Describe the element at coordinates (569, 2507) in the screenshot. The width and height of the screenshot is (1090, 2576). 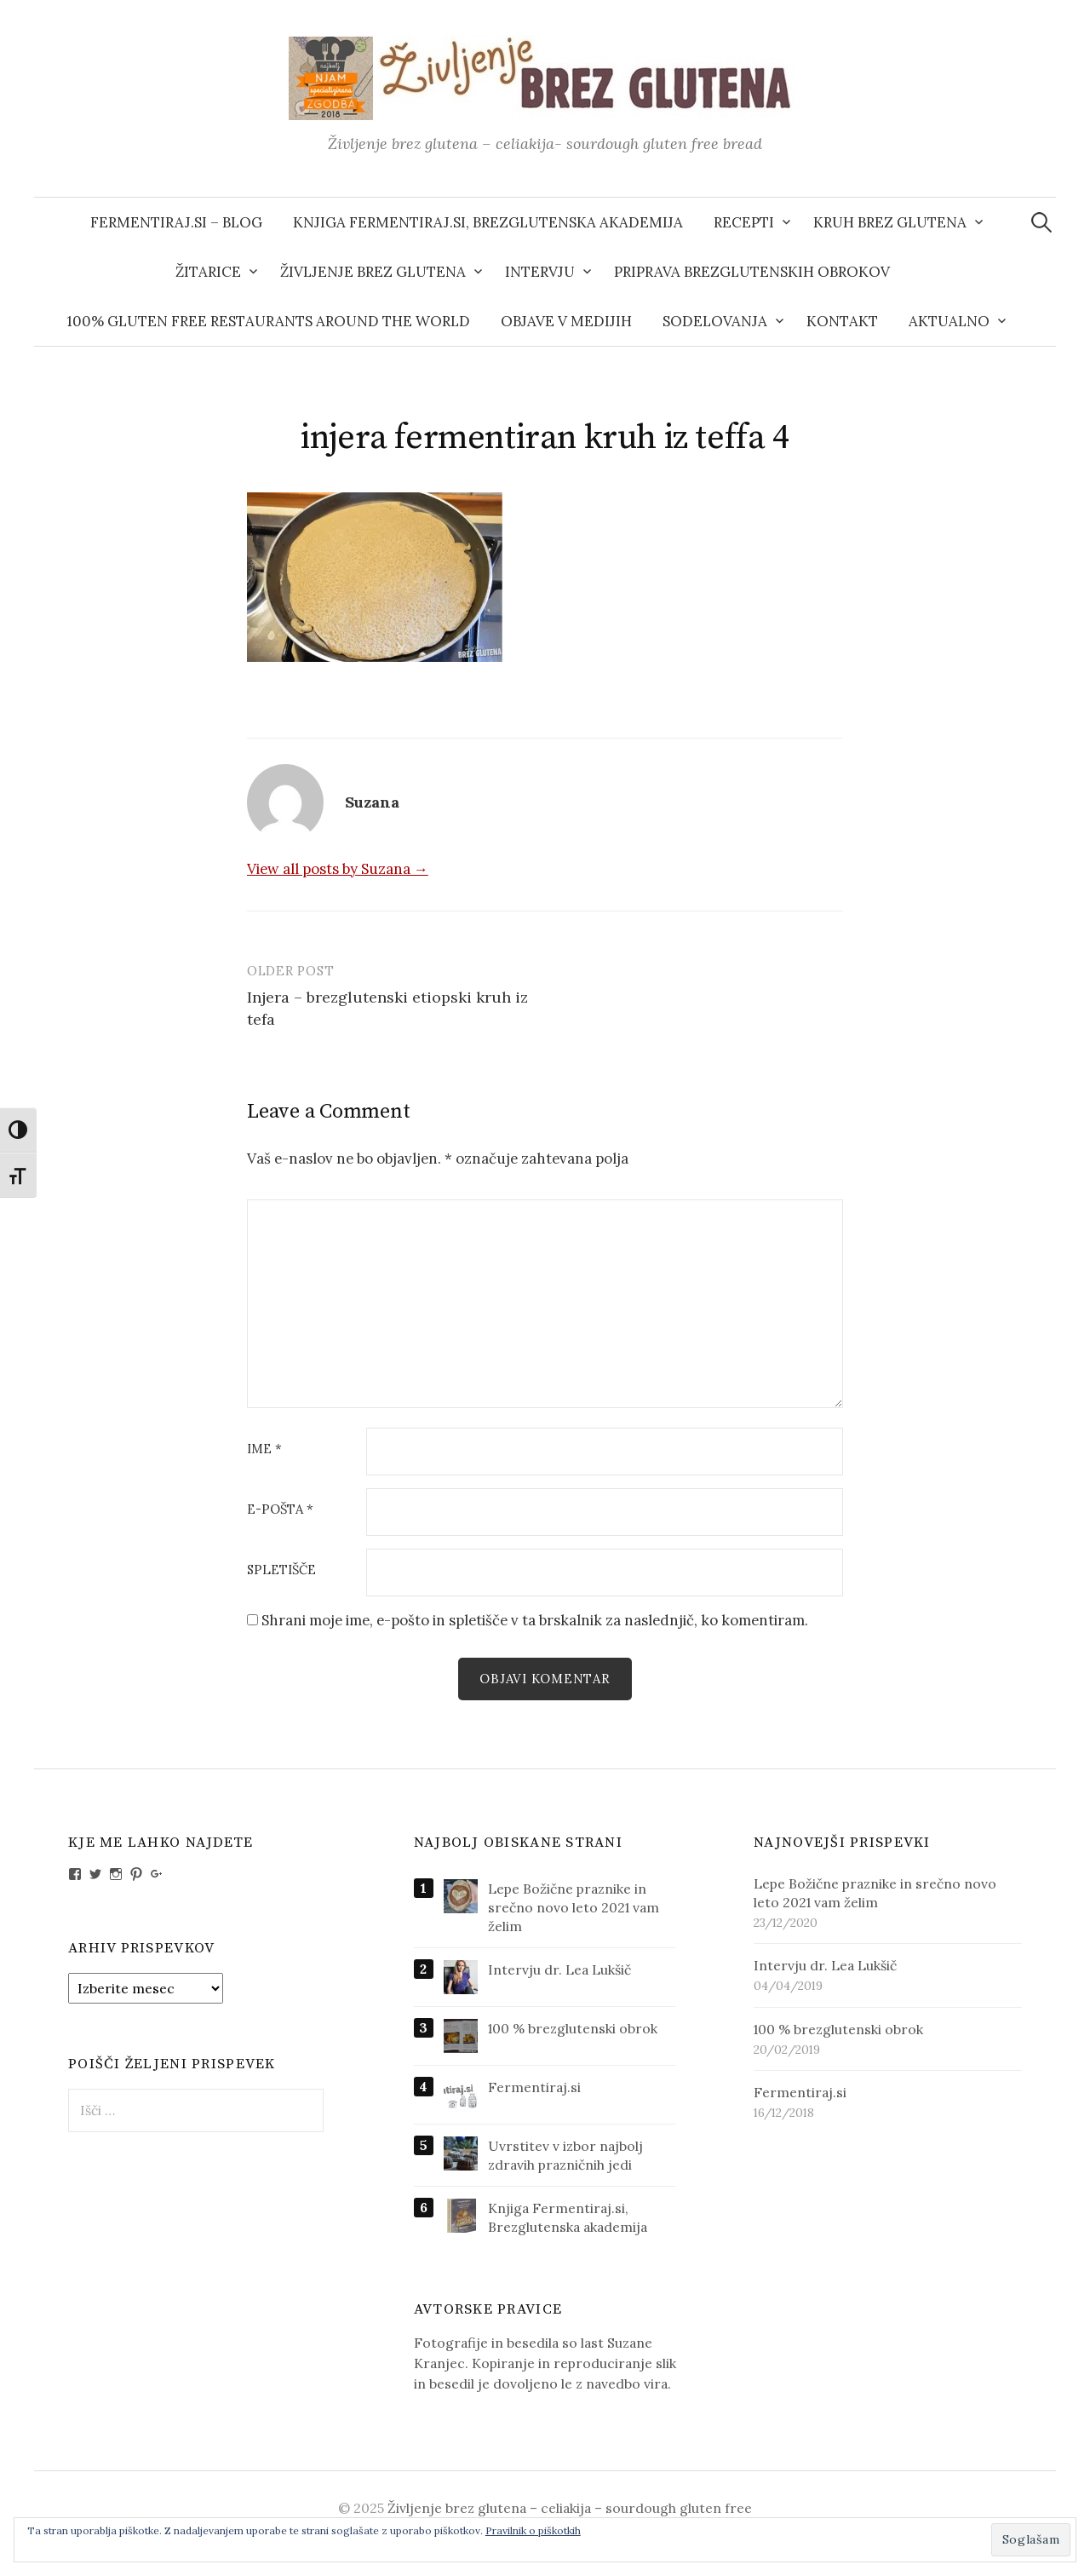
I see `Življenje brez glutena – celiakija – sourdough gluten free` at that location.